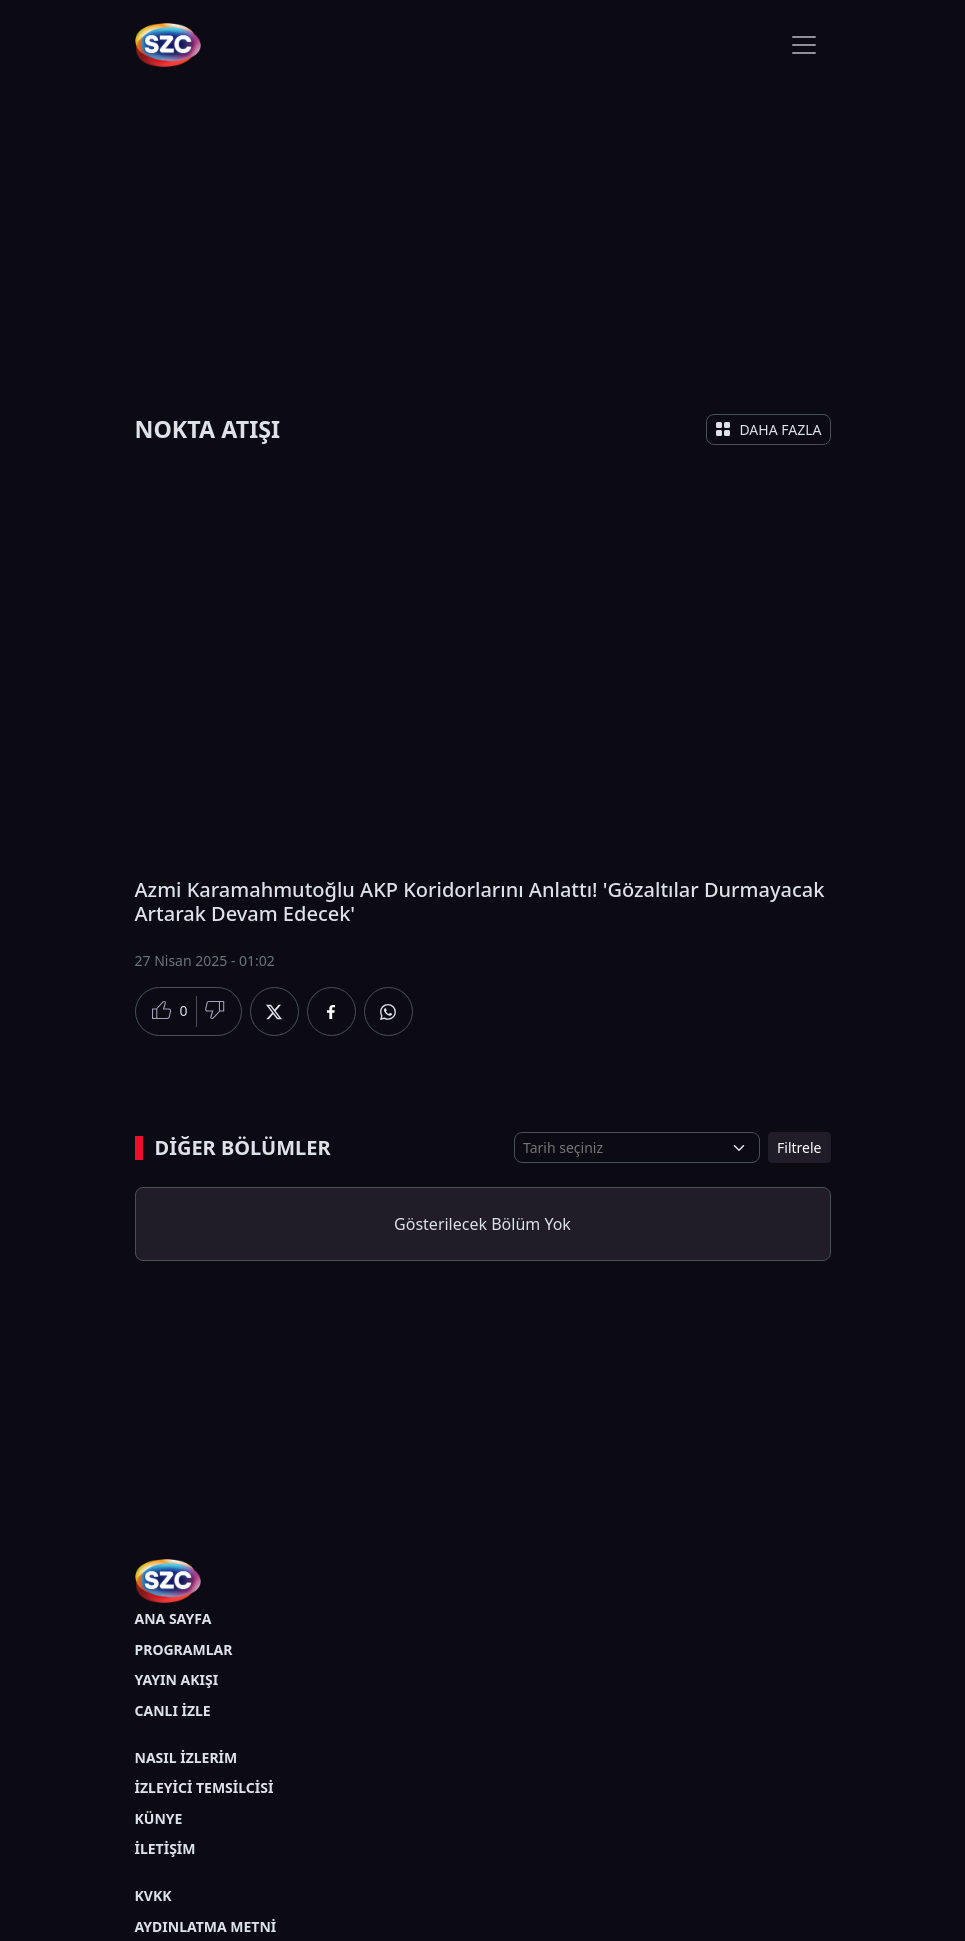  Describe the element at coordinates (177, 1679) in the screenshot. I see `YAYIN AKIŞI` at that location.